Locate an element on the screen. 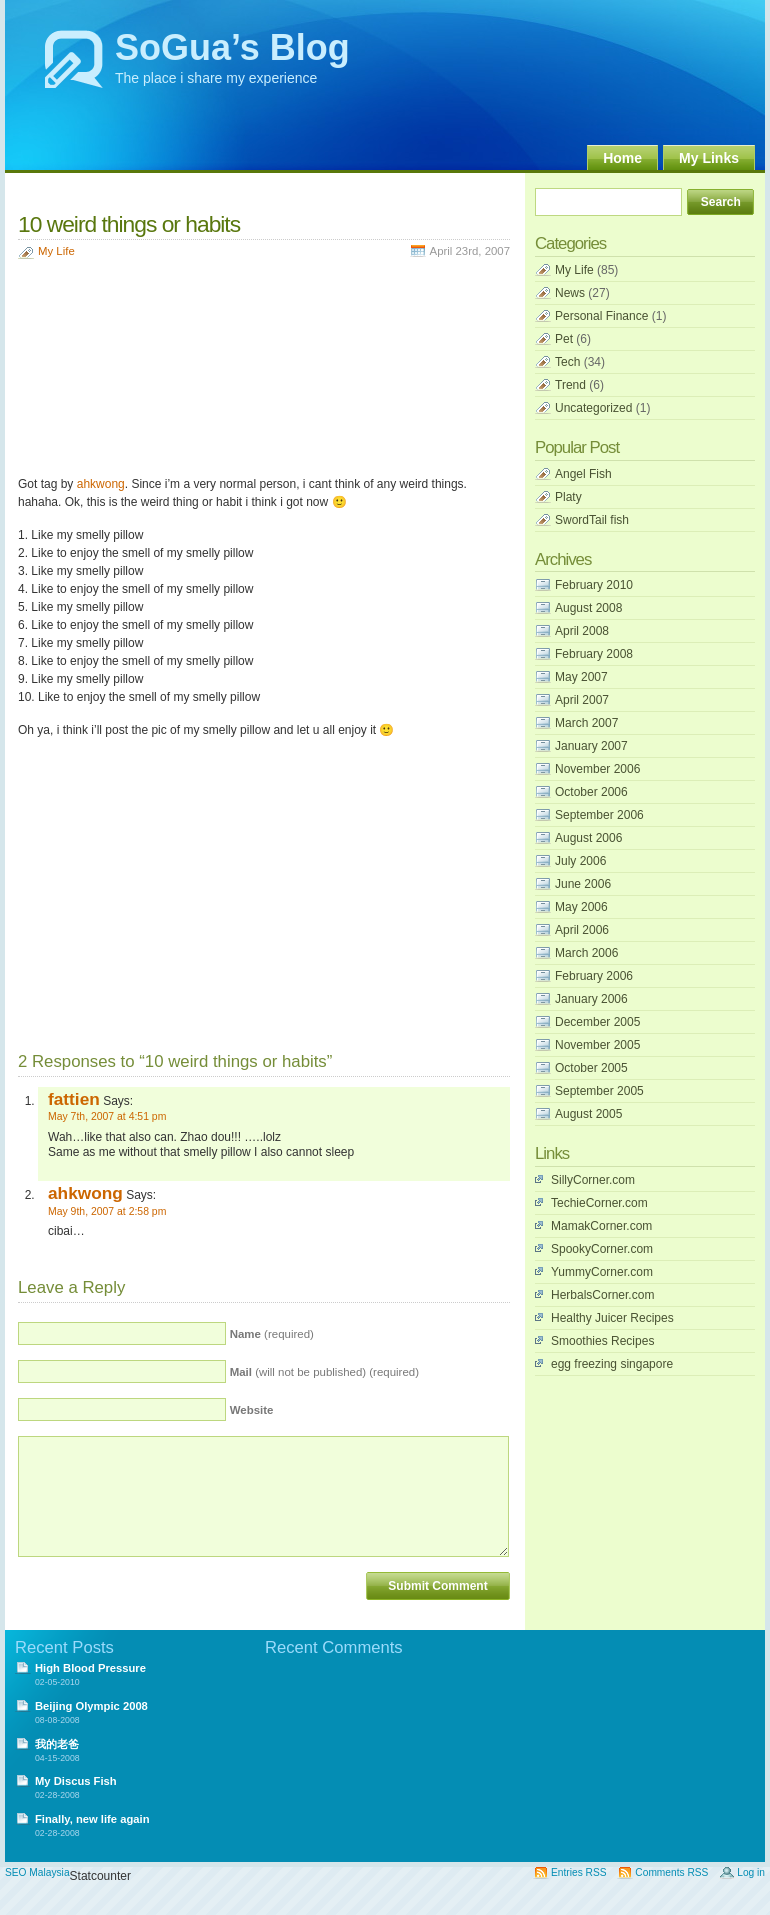 This screenshot has height=1915, width=770. April 2007 is located at coordinates (582, 700).